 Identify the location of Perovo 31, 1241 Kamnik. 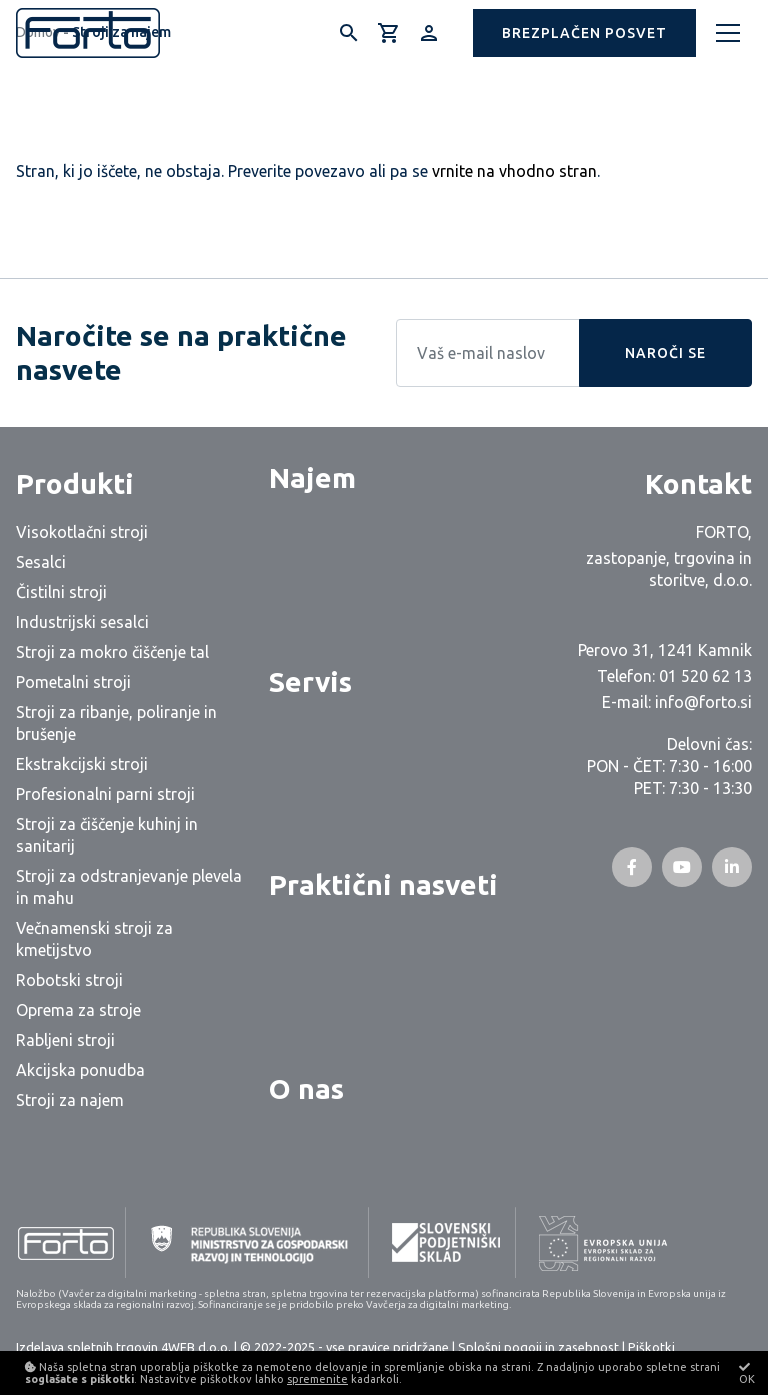
(665, 650).